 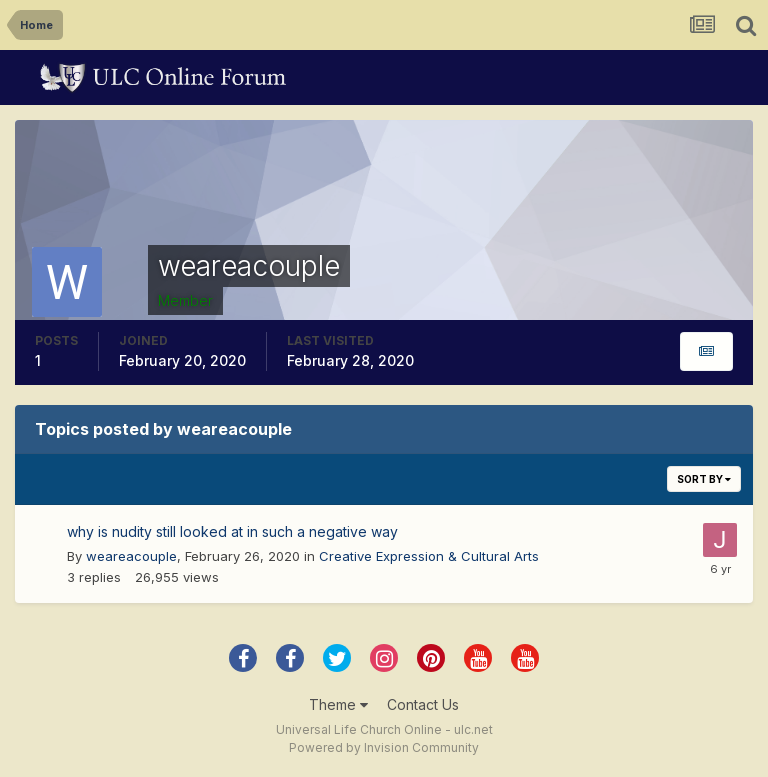 What do you see at coordinates (429, 556) in the screenshot?
I see `Creative Expression & Cultural Arts` at bounding box center [429, 556].